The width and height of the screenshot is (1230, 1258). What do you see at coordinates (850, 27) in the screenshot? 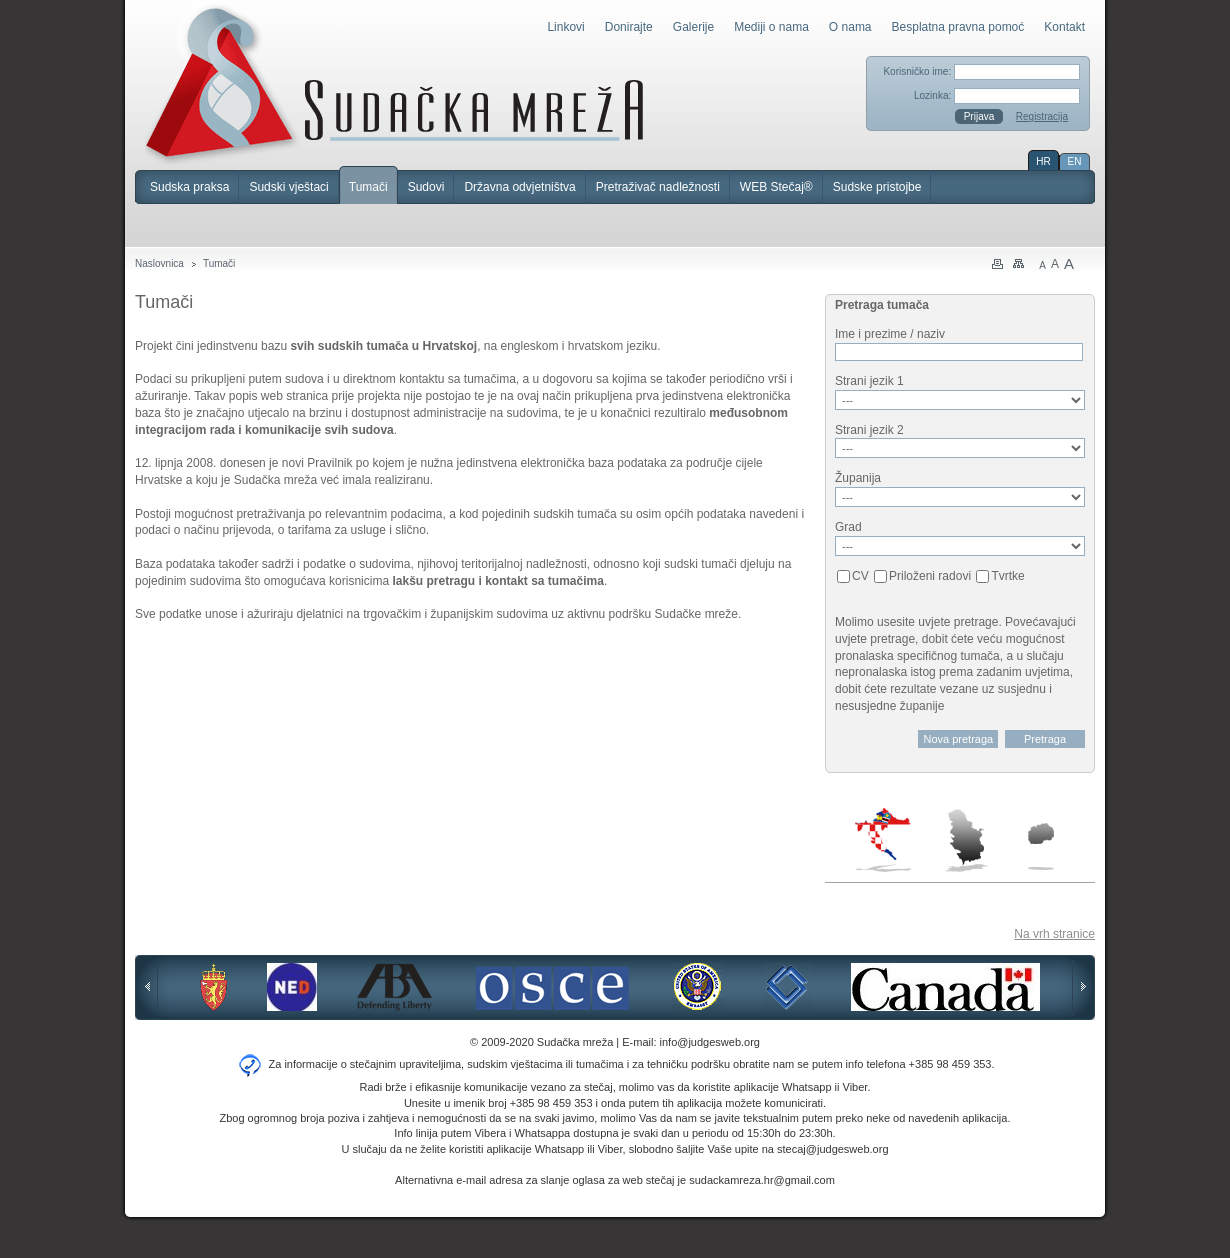
I see `O nama` at bounding box center [850, 27].